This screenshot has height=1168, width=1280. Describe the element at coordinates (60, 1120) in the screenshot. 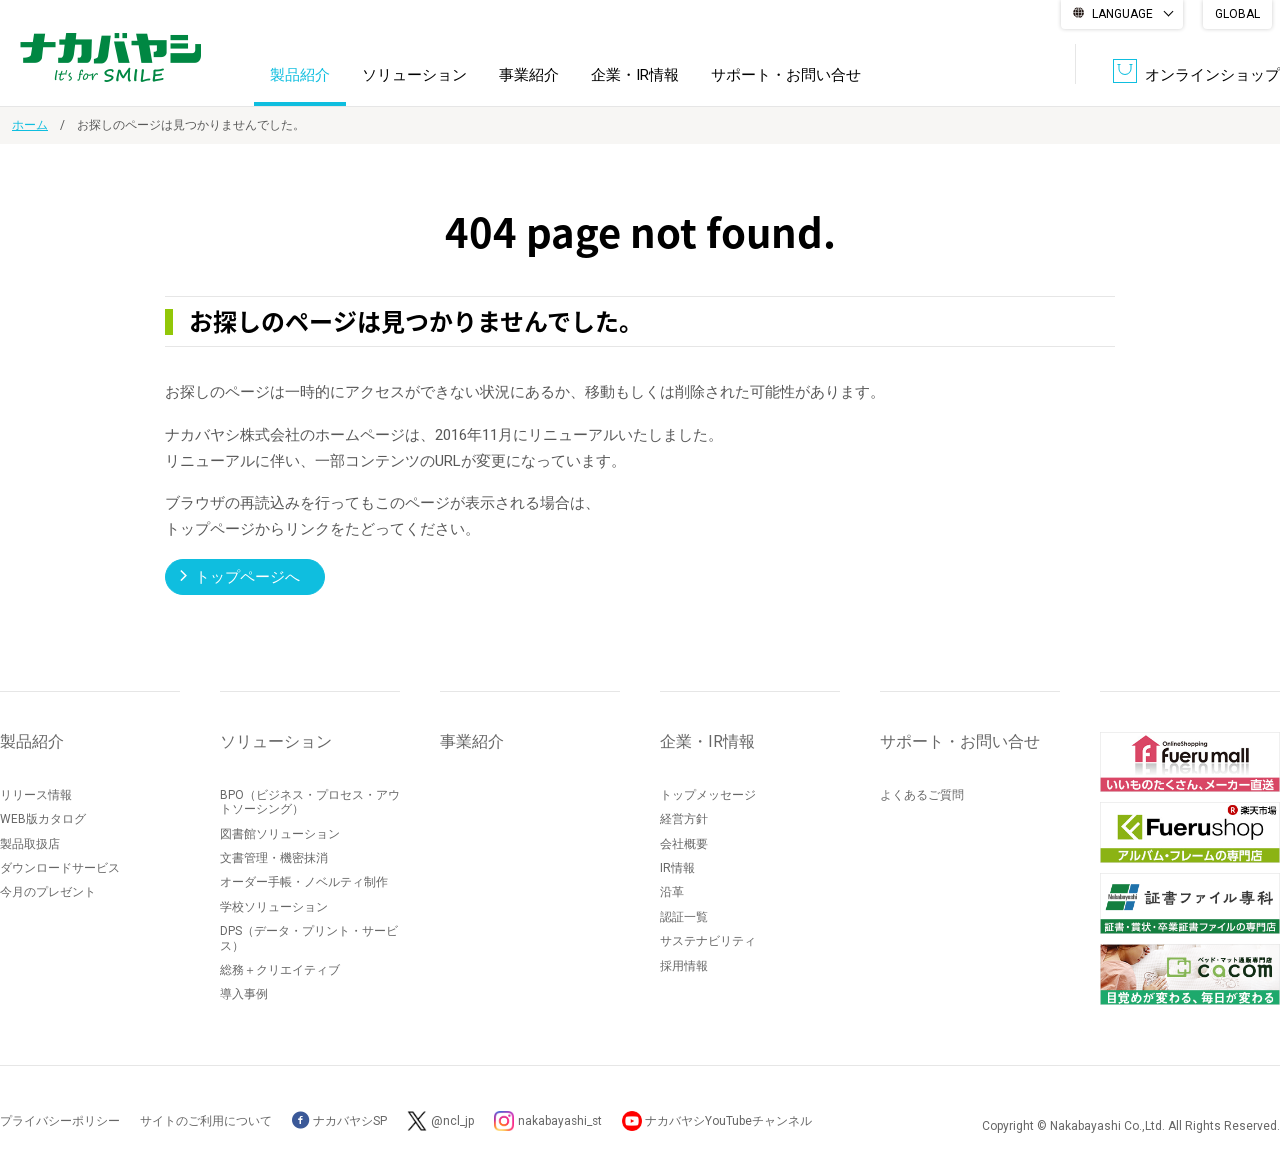

I see `プライバシーポリシー` at that location.